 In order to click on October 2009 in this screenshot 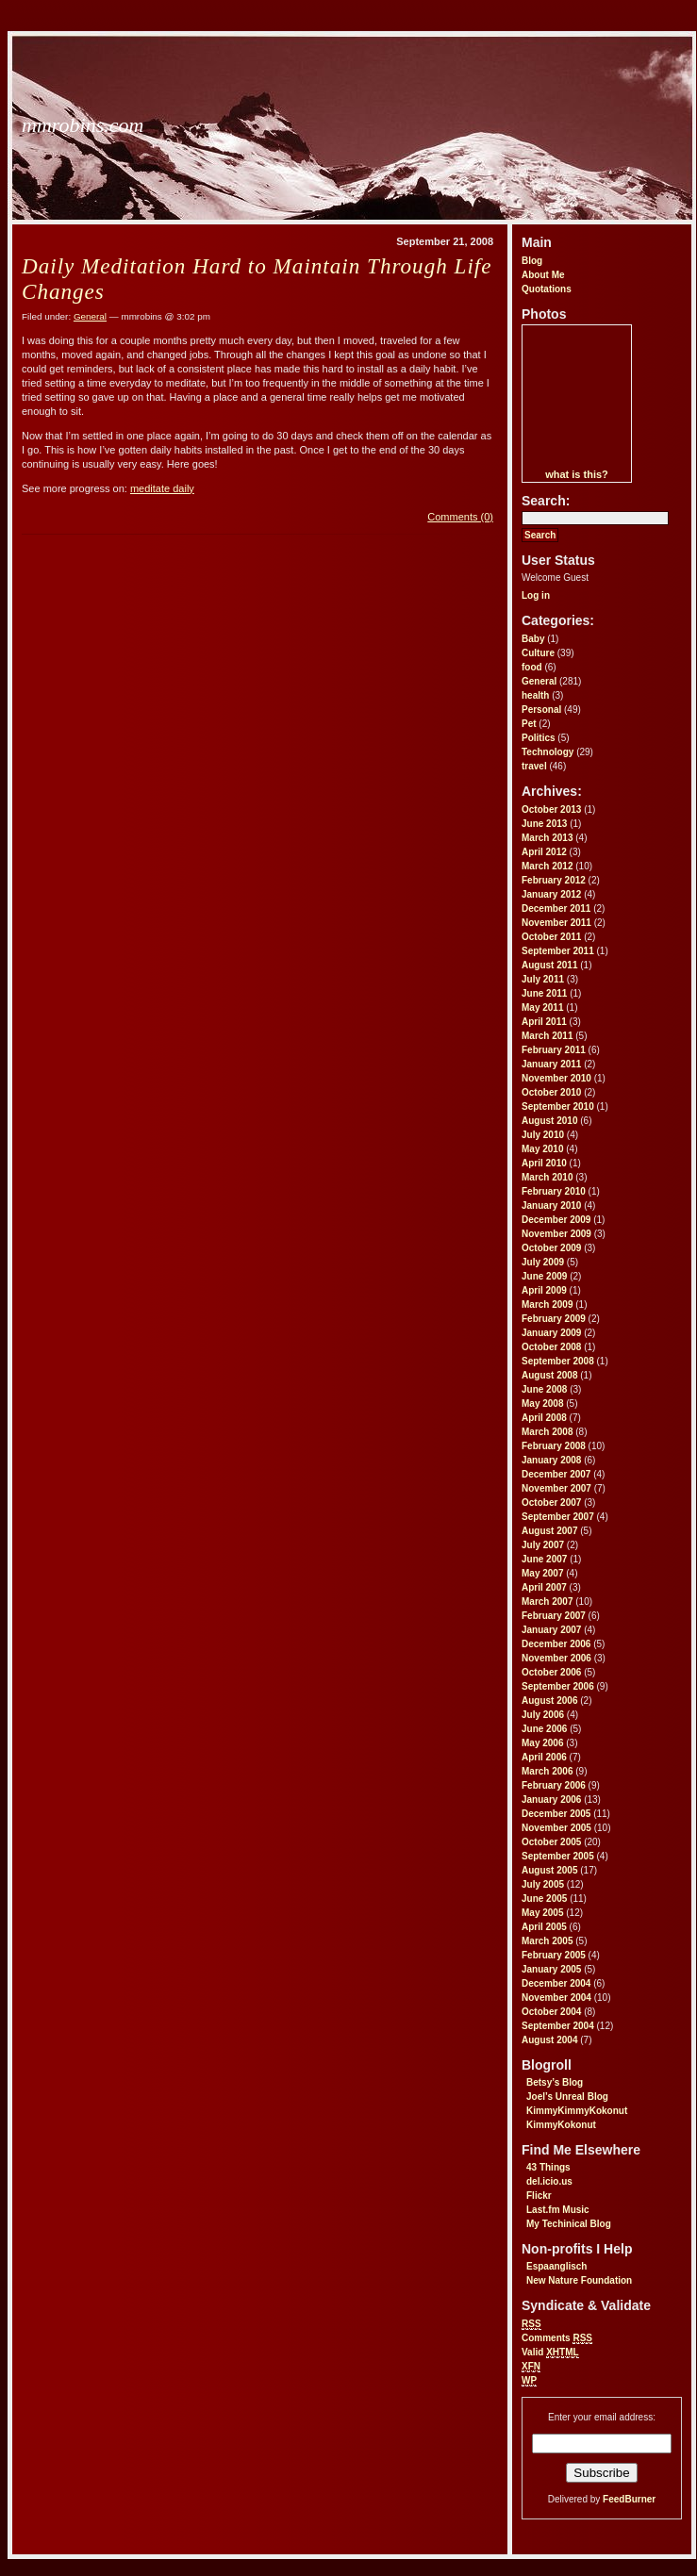, I will do `click(551, 1248)`.